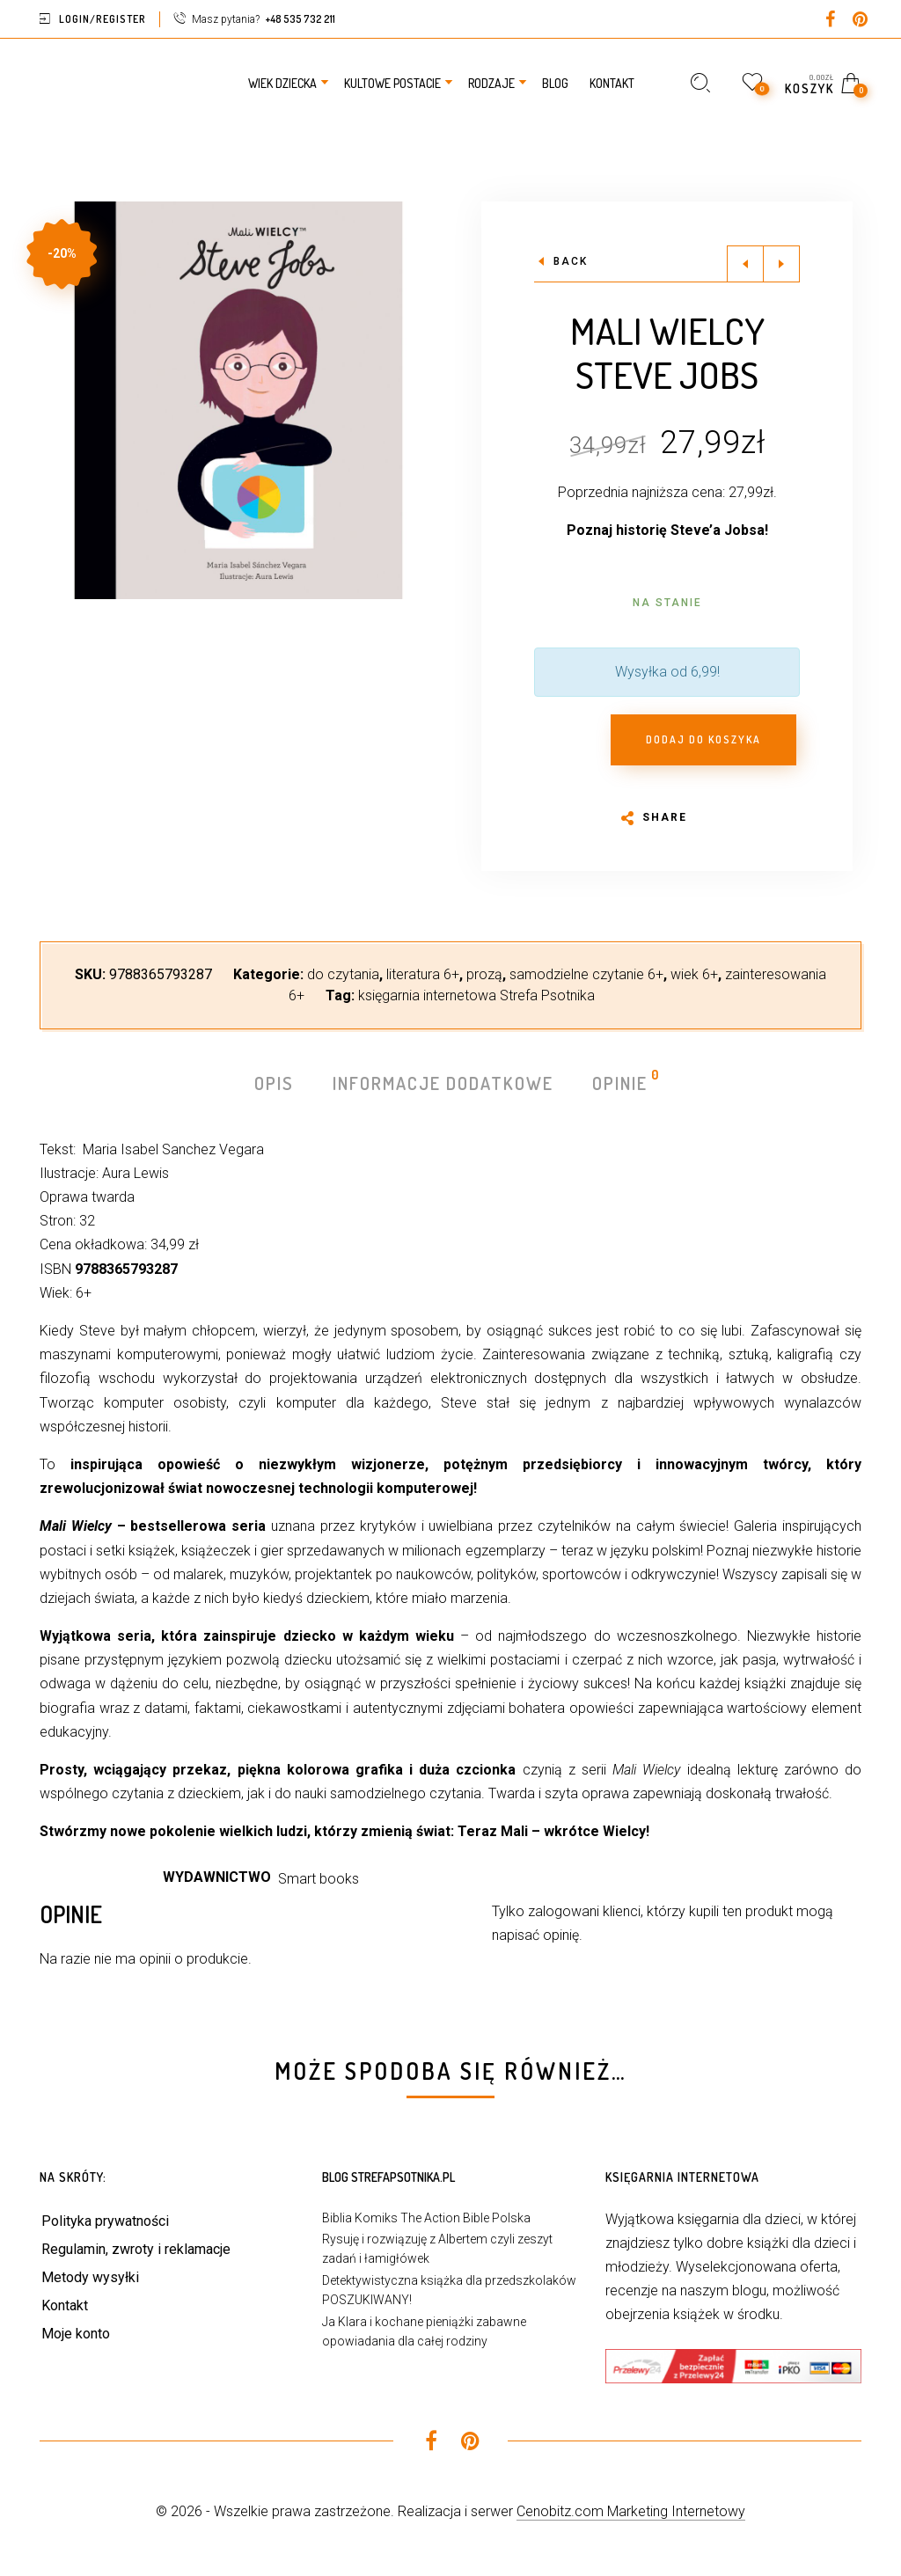 This screenshot has height=2576, width=901. What do you see at coordinates (694, 974) in the screenshot?
I see `wiek 6+` at bounding box center [694, 974].